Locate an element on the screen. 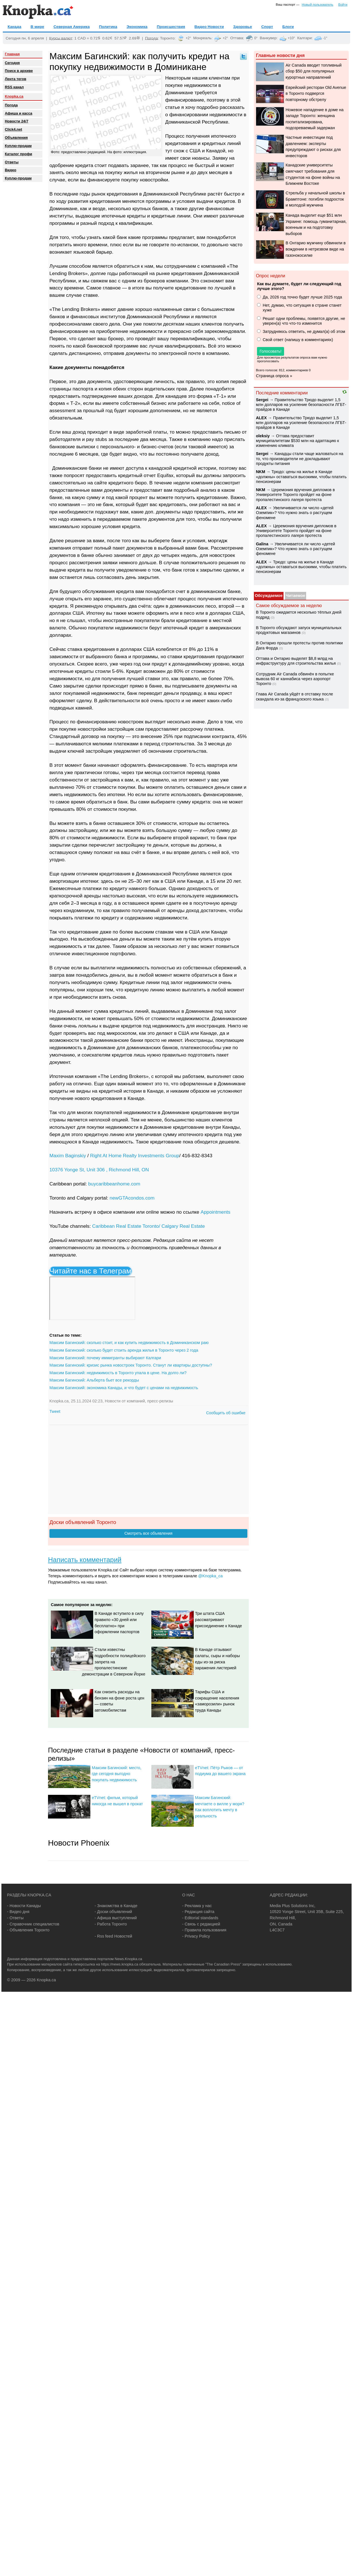 This screenshot has width=353, height=2576. buycaribbeanhome.com is located at coordinates (114, 1184).